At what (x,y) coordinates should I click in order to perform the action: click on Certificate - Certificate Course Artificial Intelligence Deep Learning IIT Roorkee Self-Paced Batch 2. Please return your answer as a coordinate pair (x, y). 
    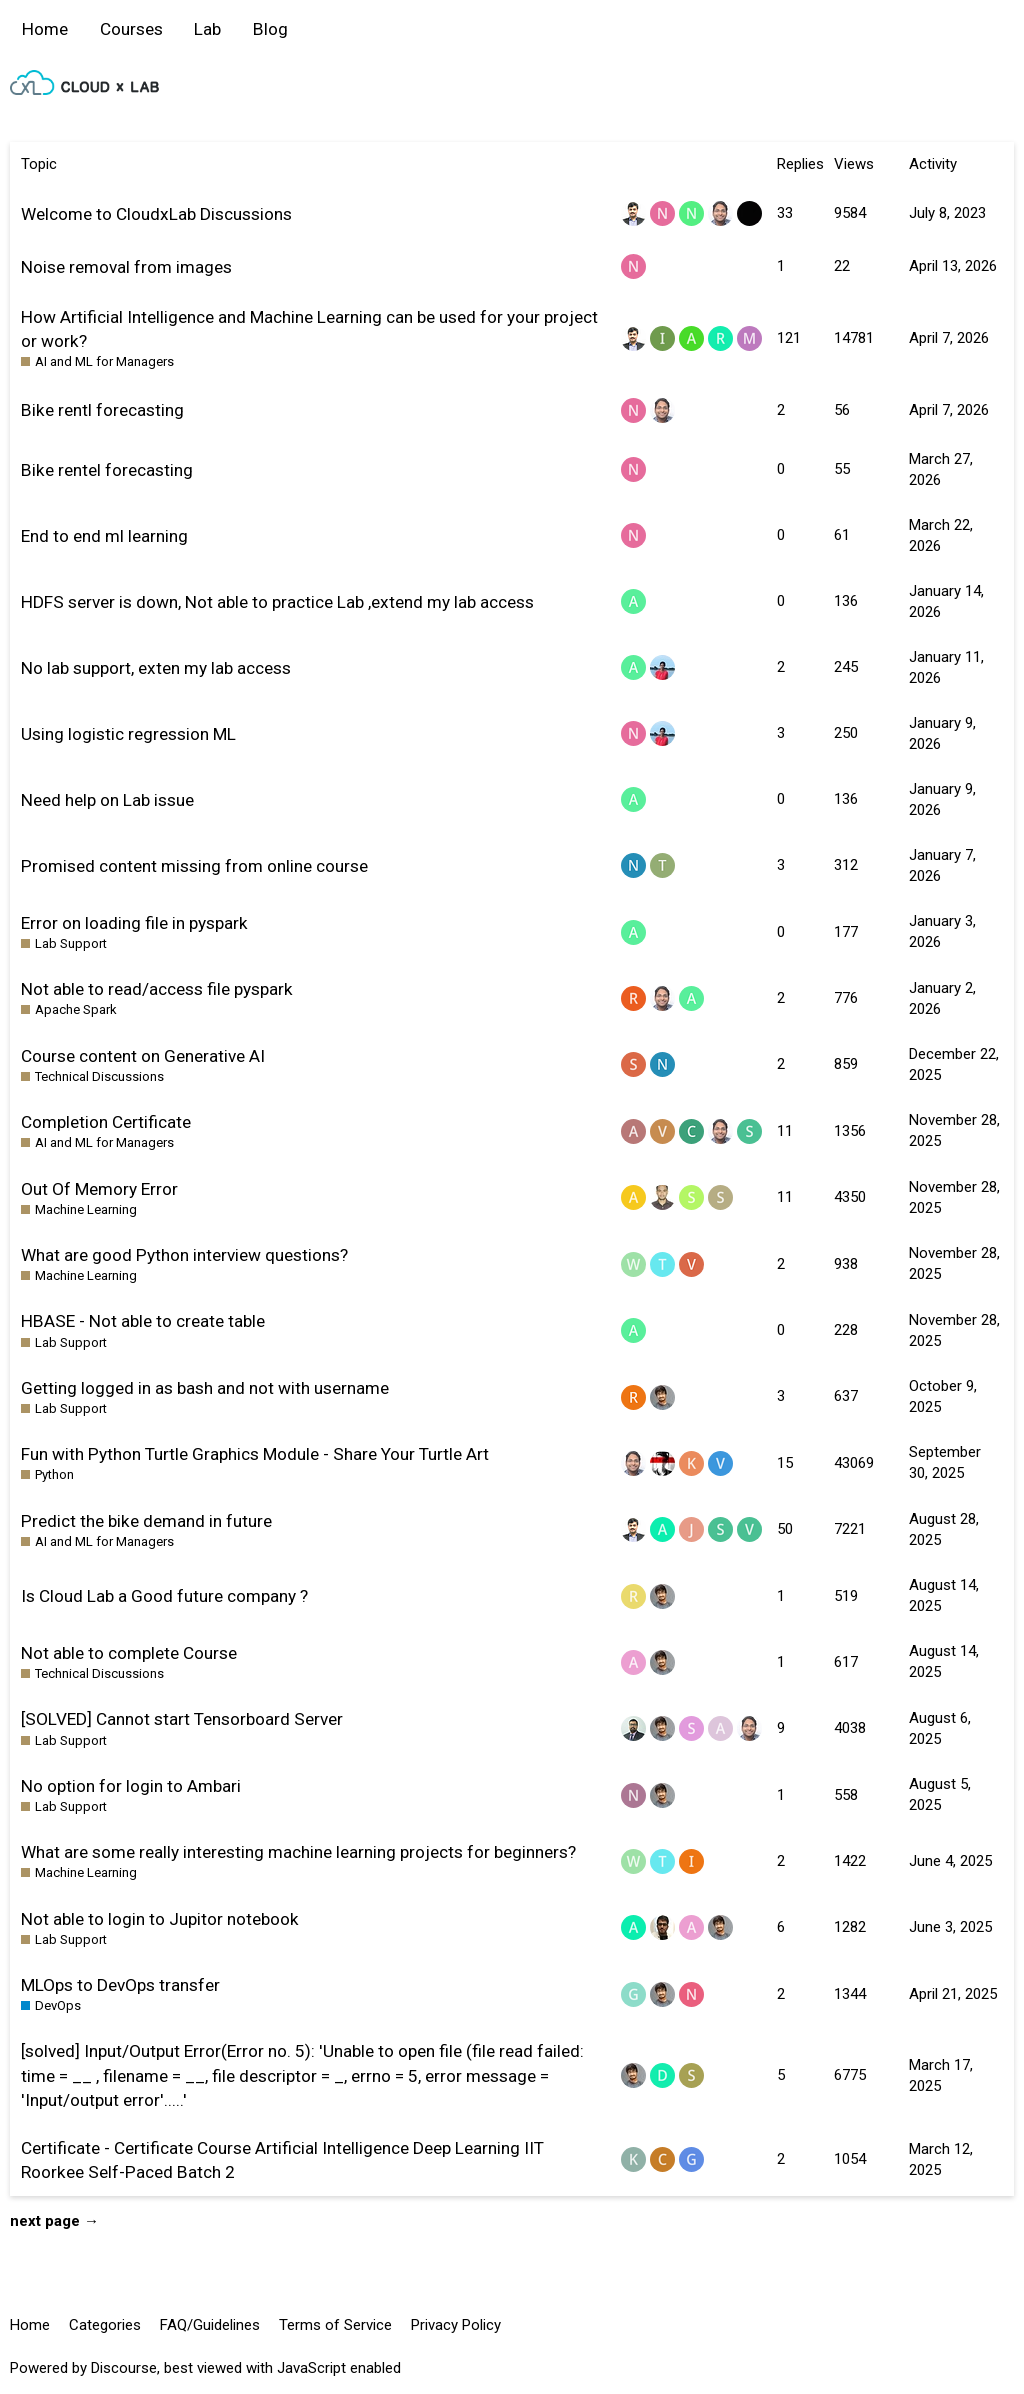
    Looking at the image, I should click on (282, 2160).